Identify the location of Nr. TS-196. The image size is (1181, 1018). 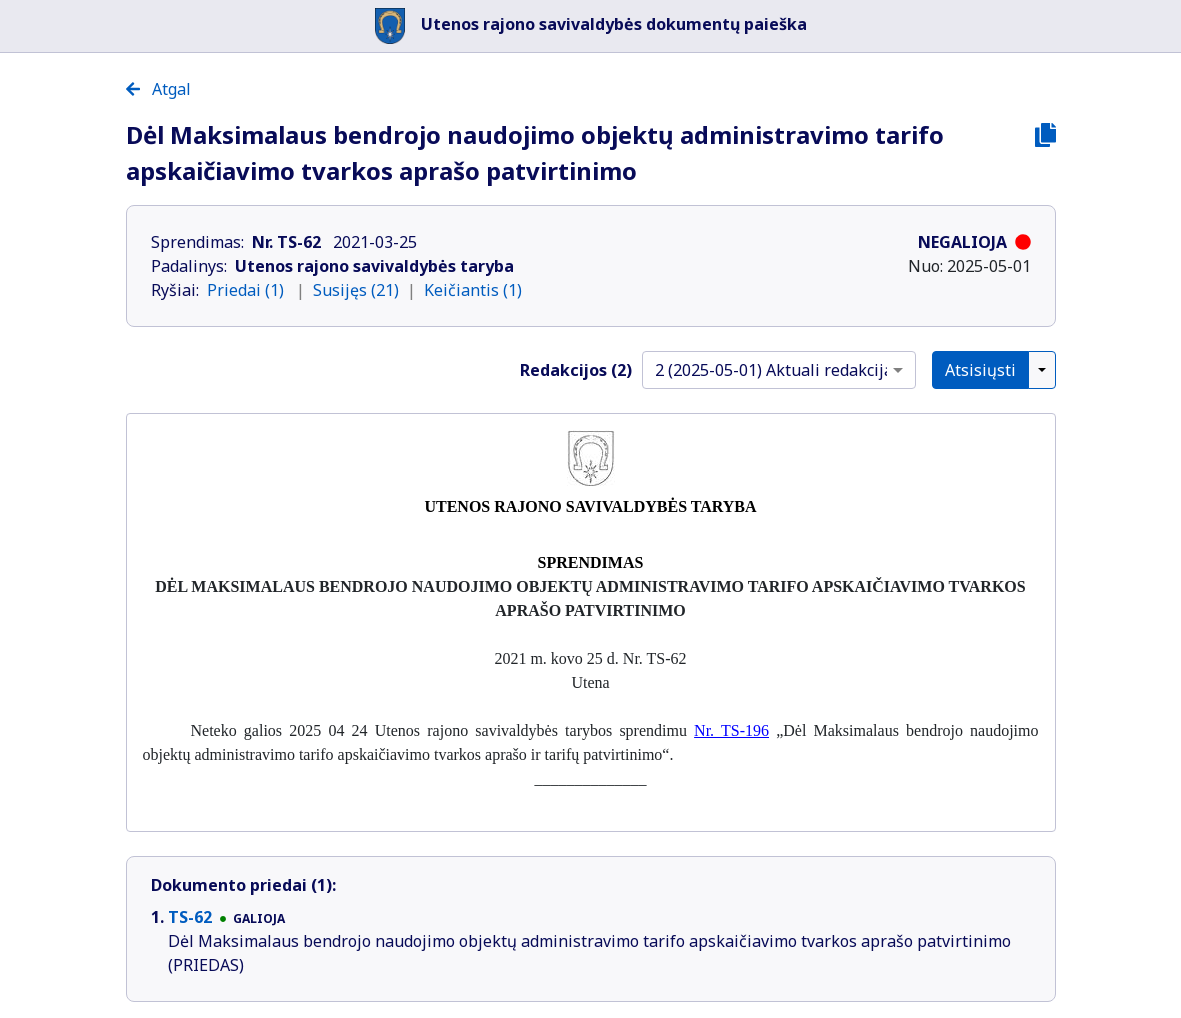
(731, 730).